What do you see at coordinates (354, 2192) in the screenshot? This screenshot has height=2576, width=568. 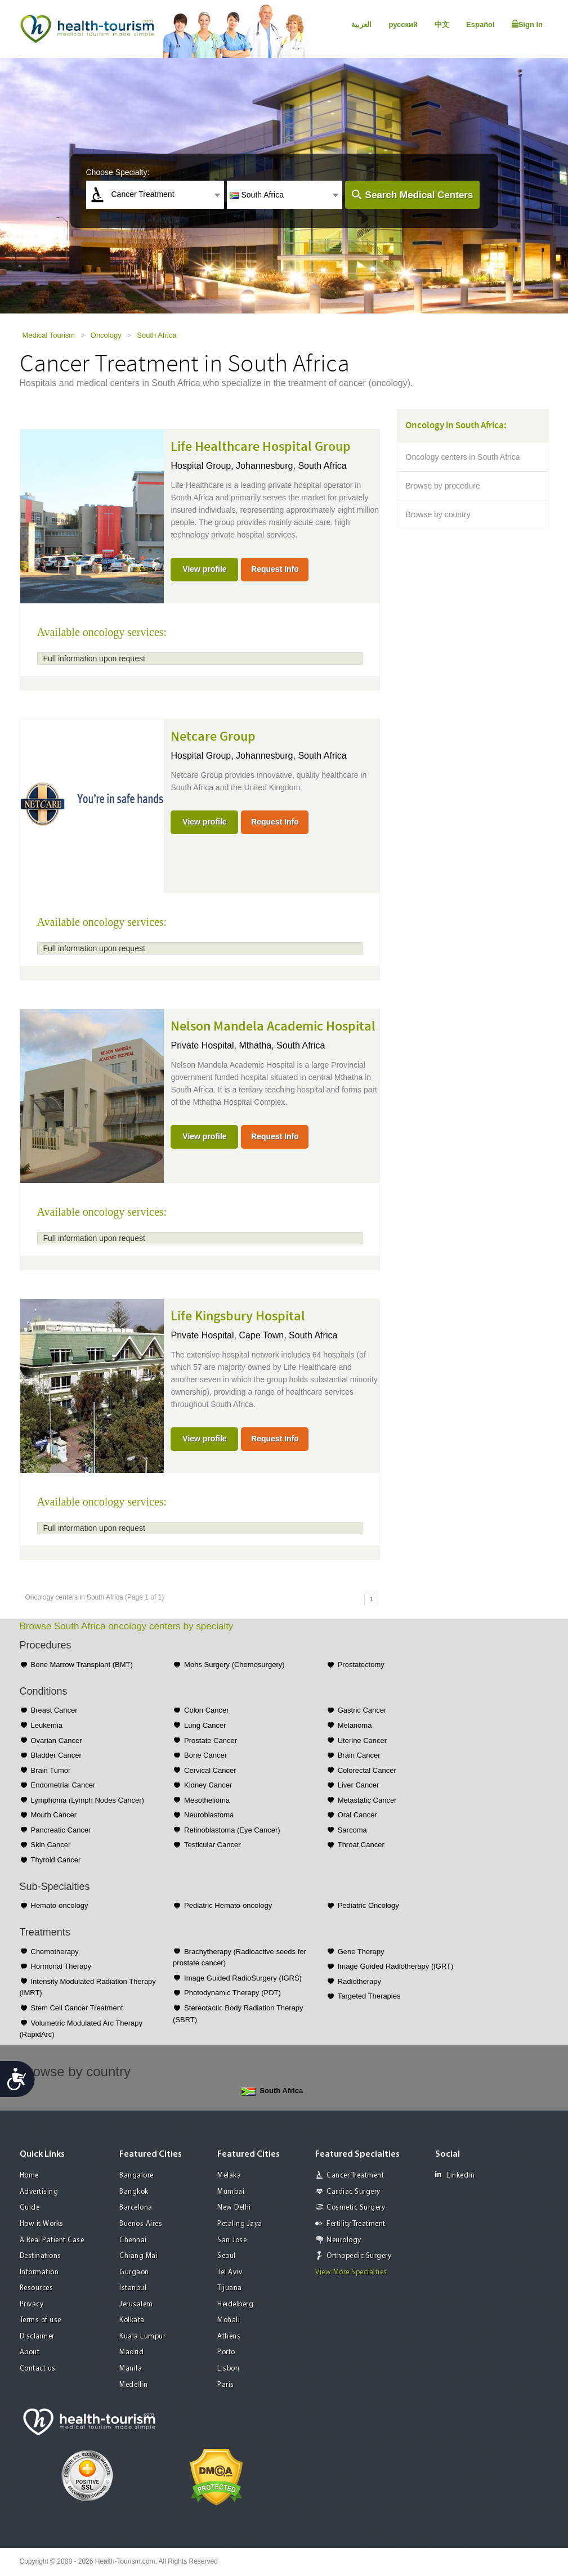 I see `Cardiac Surgery` at bounding box center [354, 2192].